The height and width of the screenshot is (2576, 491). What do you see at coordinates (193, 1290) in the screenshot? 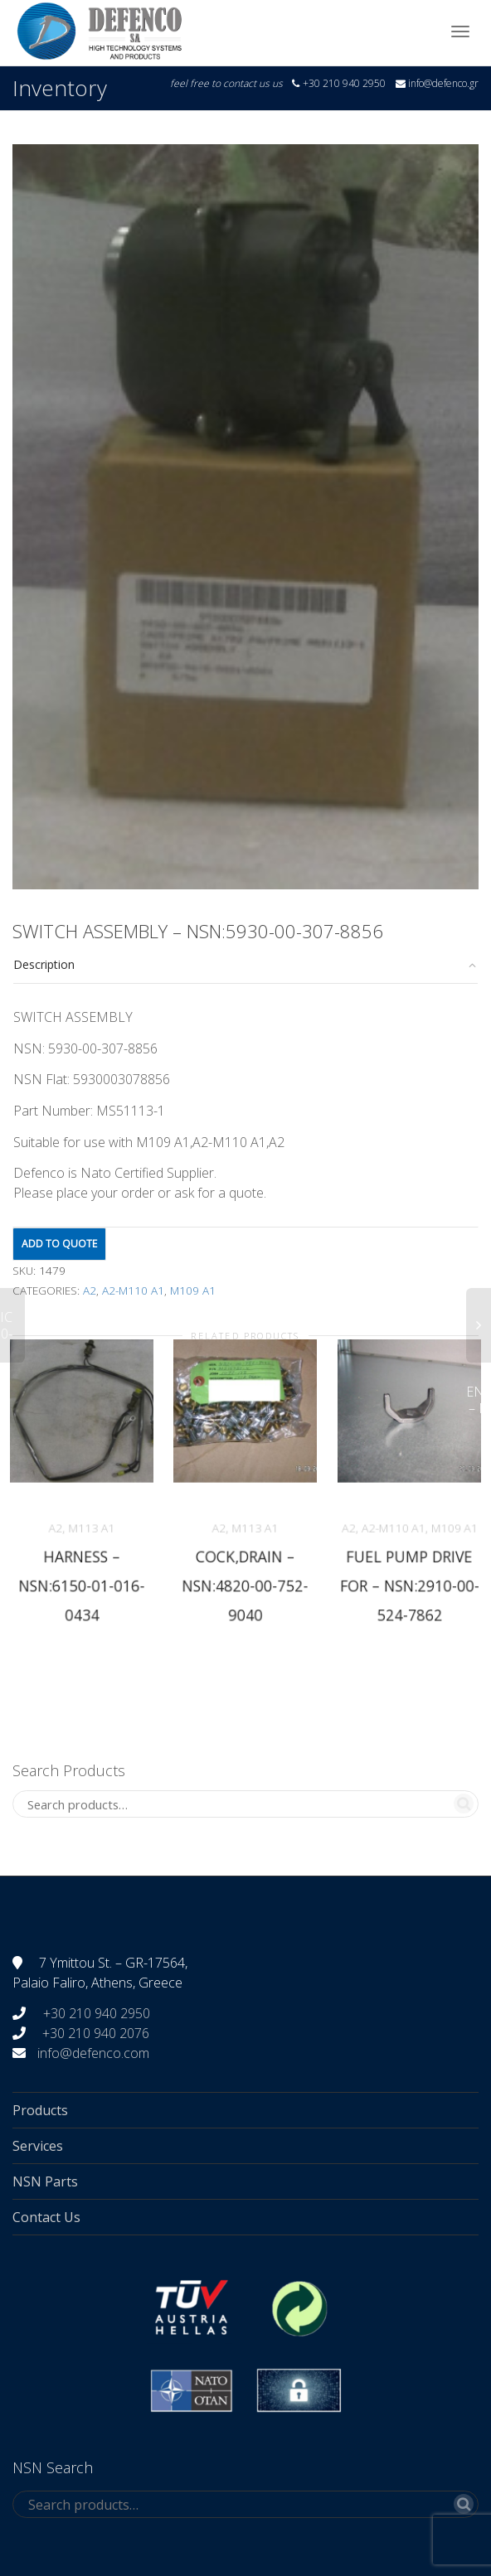
I see `M109 A1` at bounding box center [193, 1290].